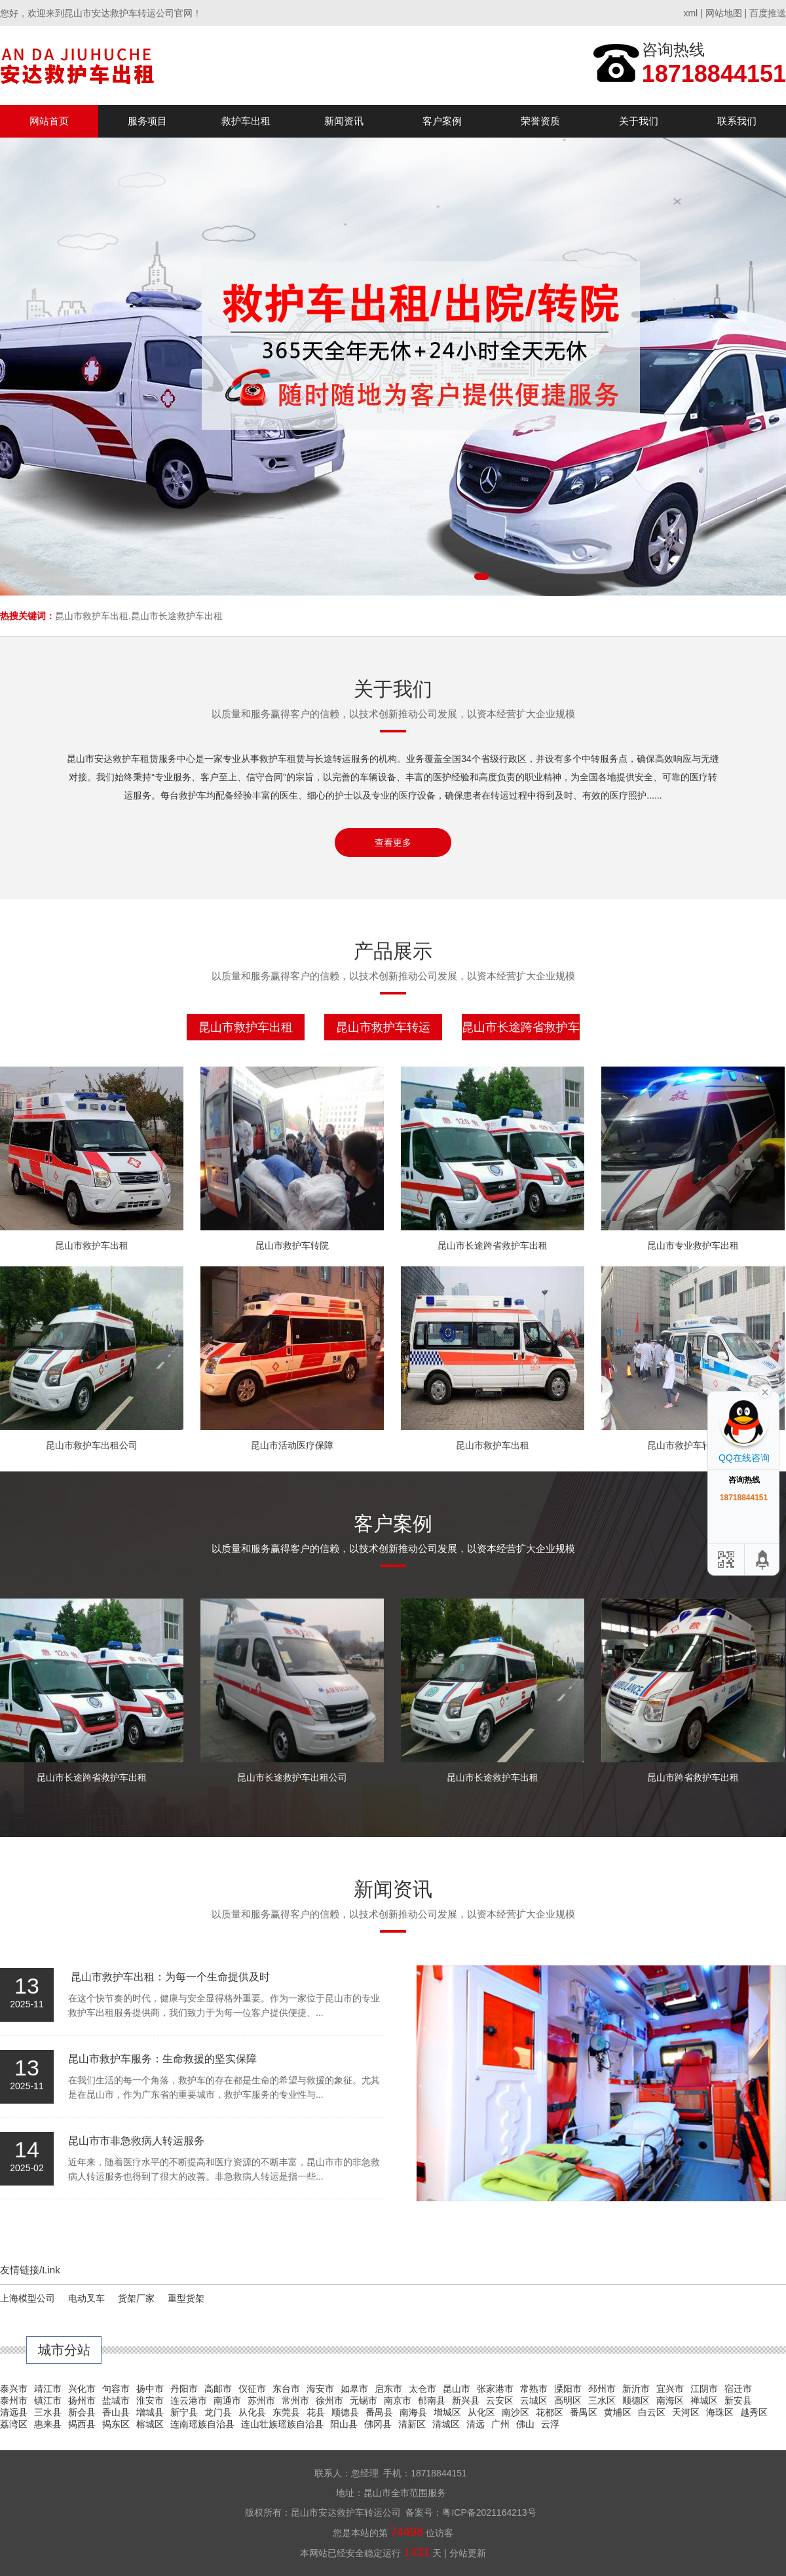  What do you see at coordinates (388, 2388) in the screenshot?
I see `启东市` at bounding box center [388, 2388].